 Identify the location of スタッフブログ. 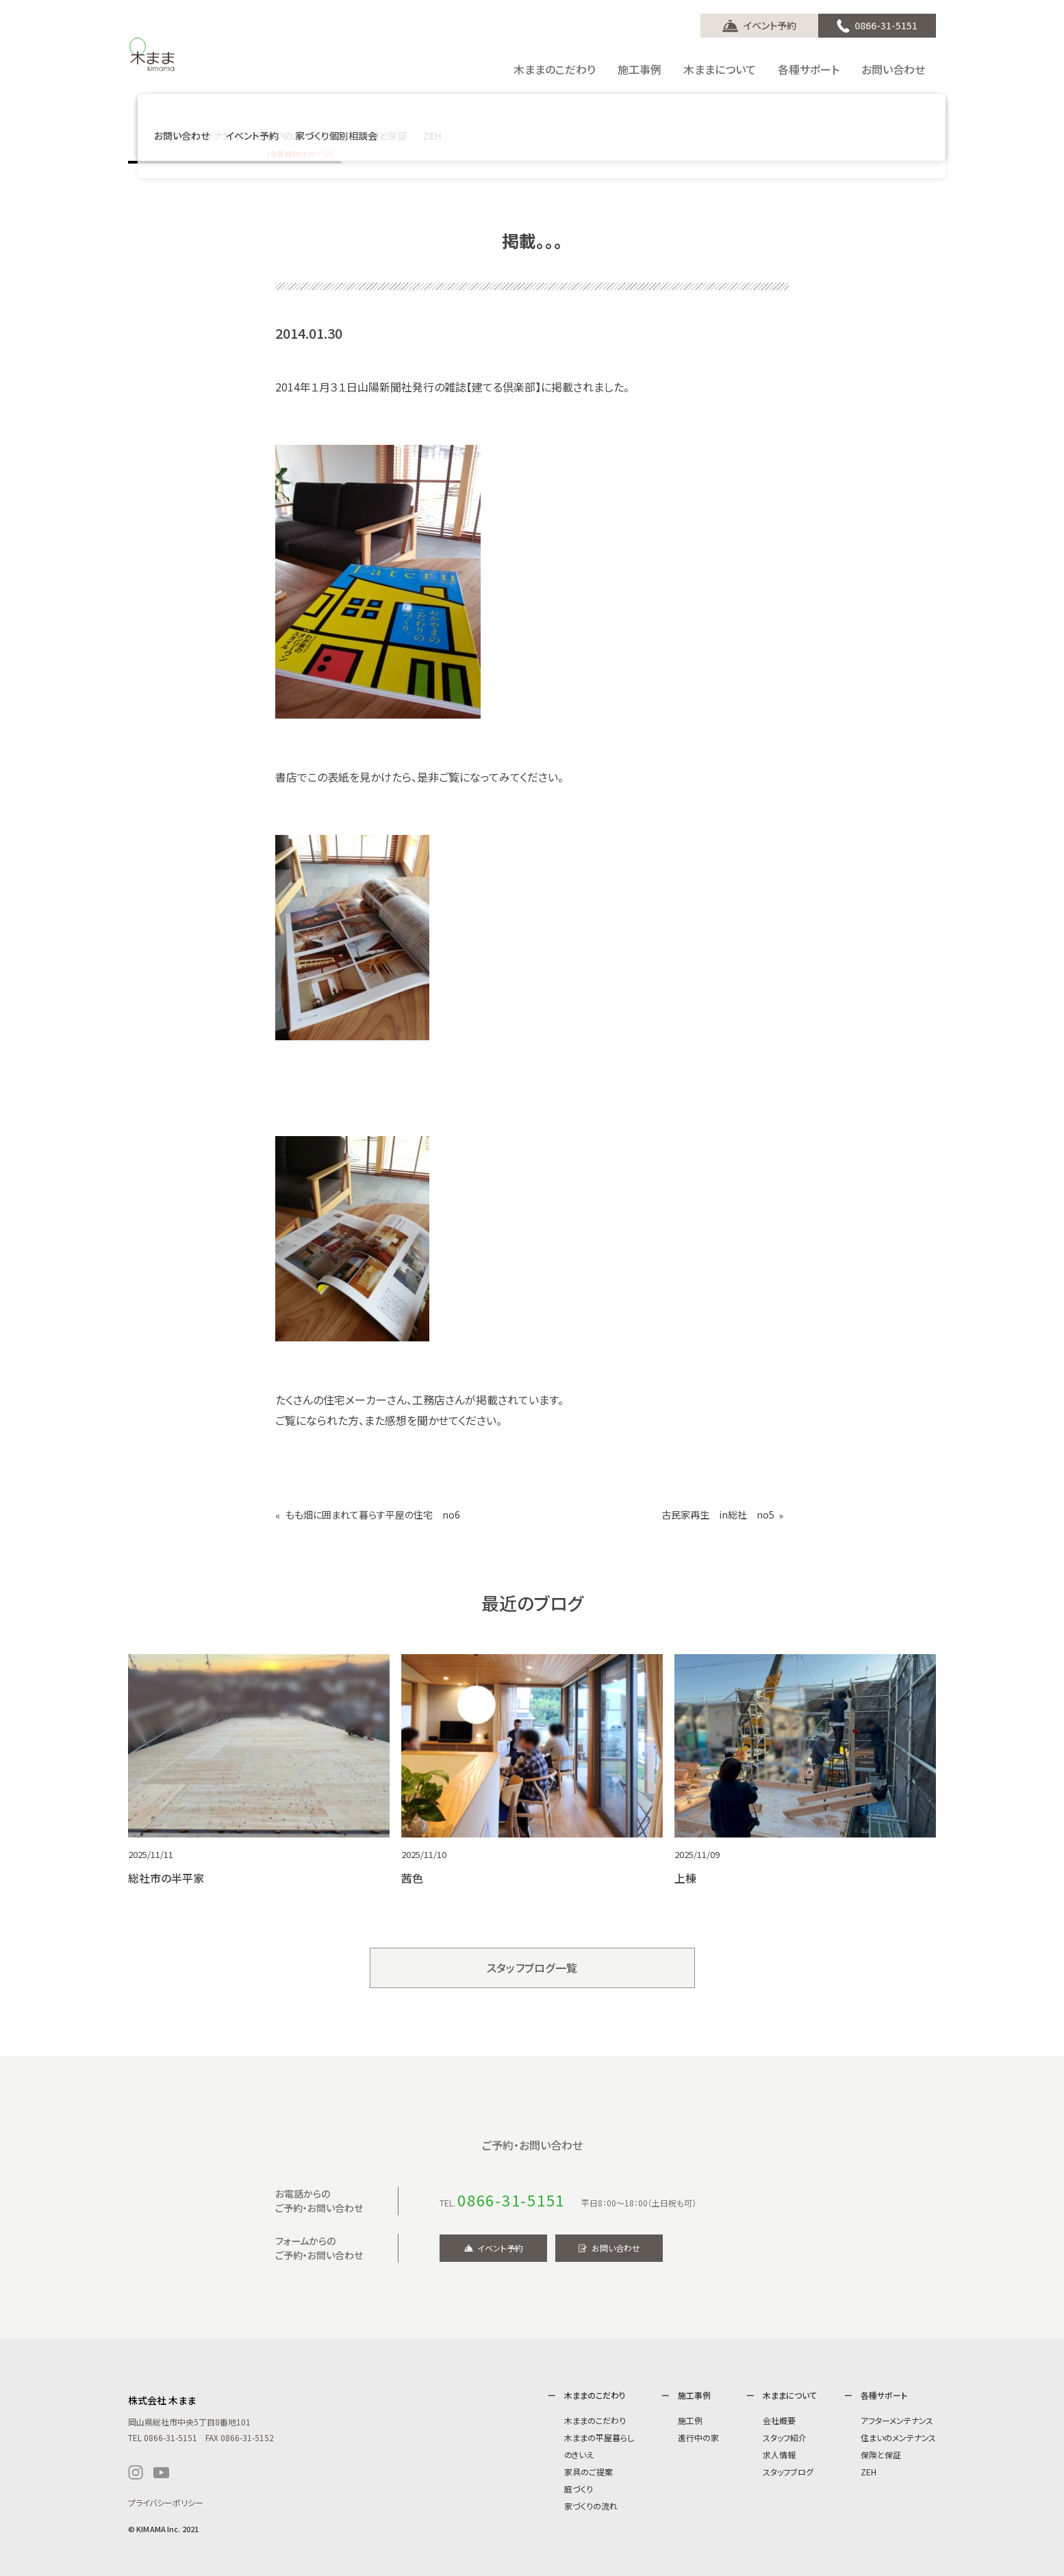
(788, 2471).